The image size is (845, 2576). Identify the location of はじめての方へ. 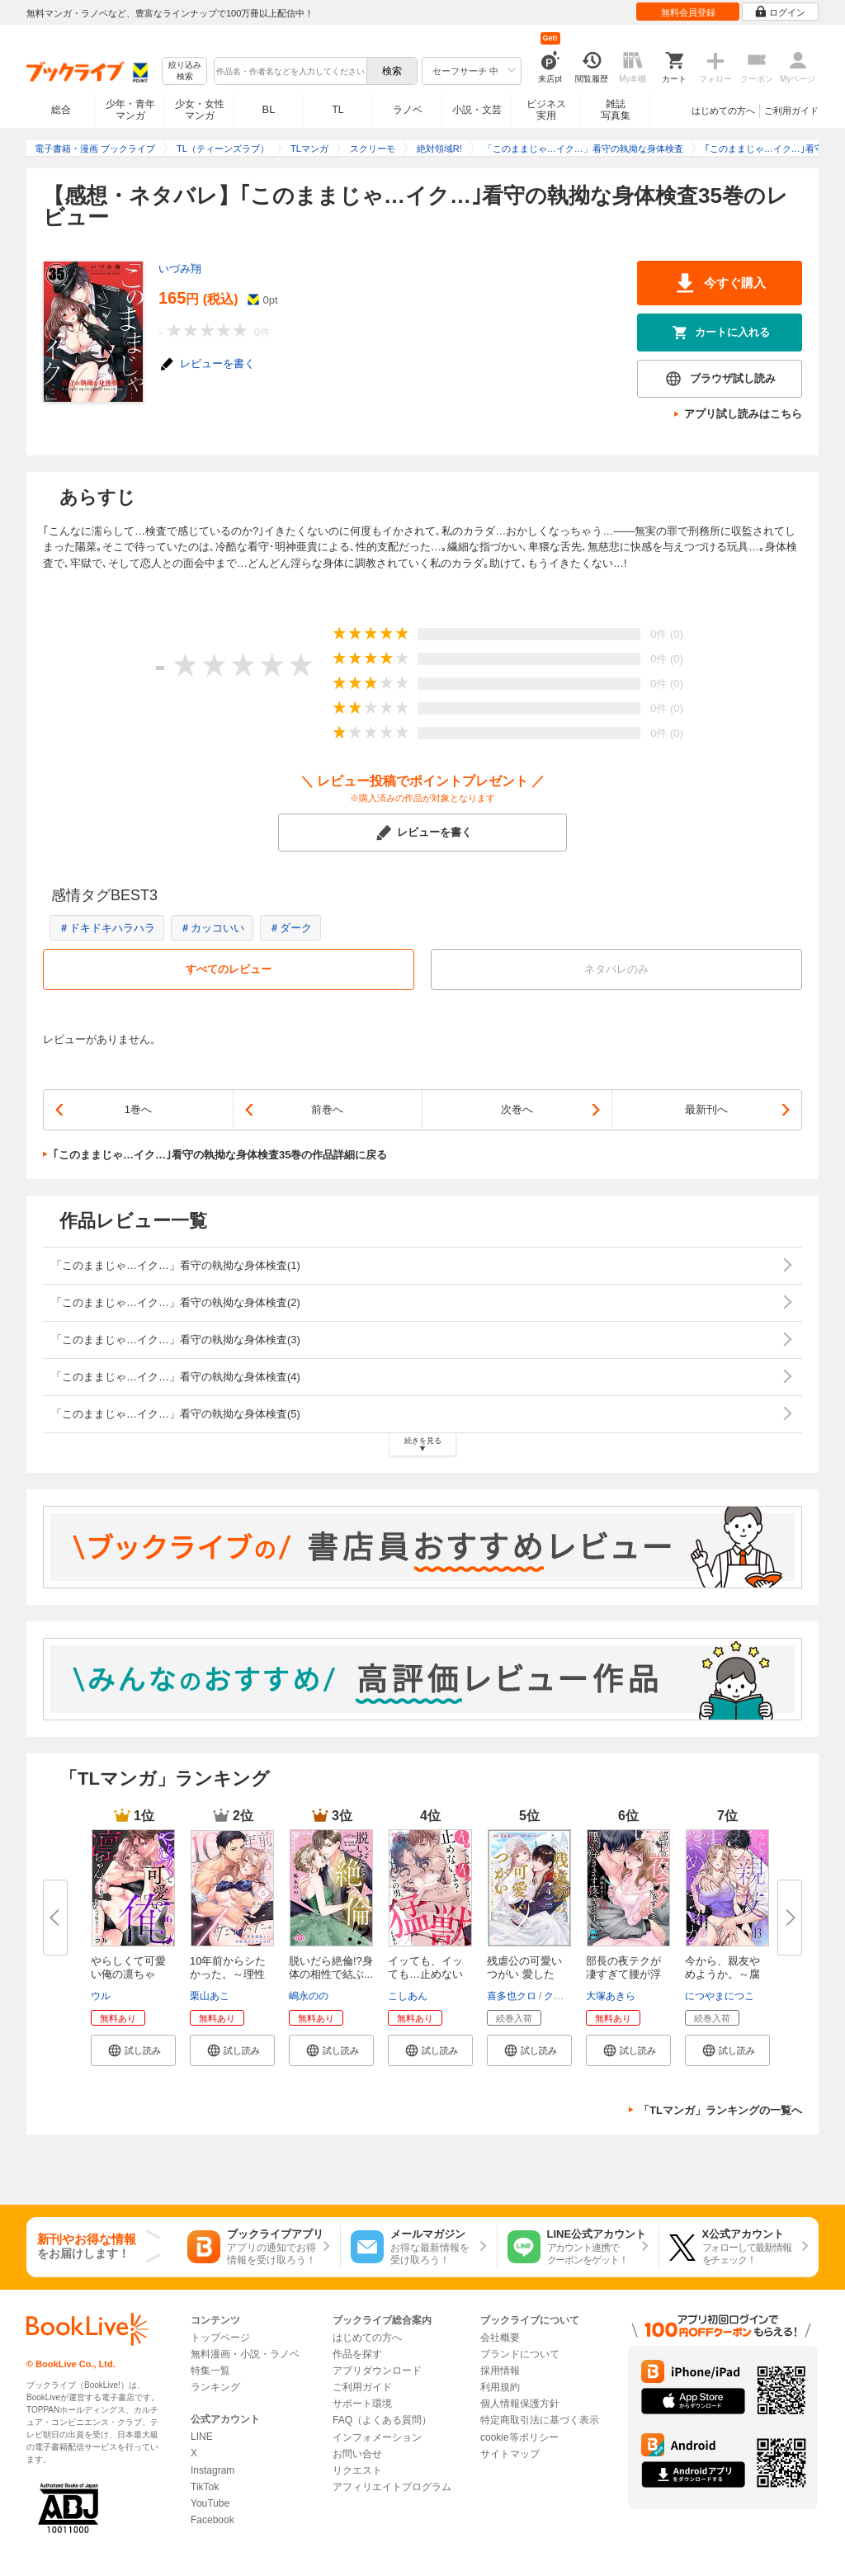
(723, 111).